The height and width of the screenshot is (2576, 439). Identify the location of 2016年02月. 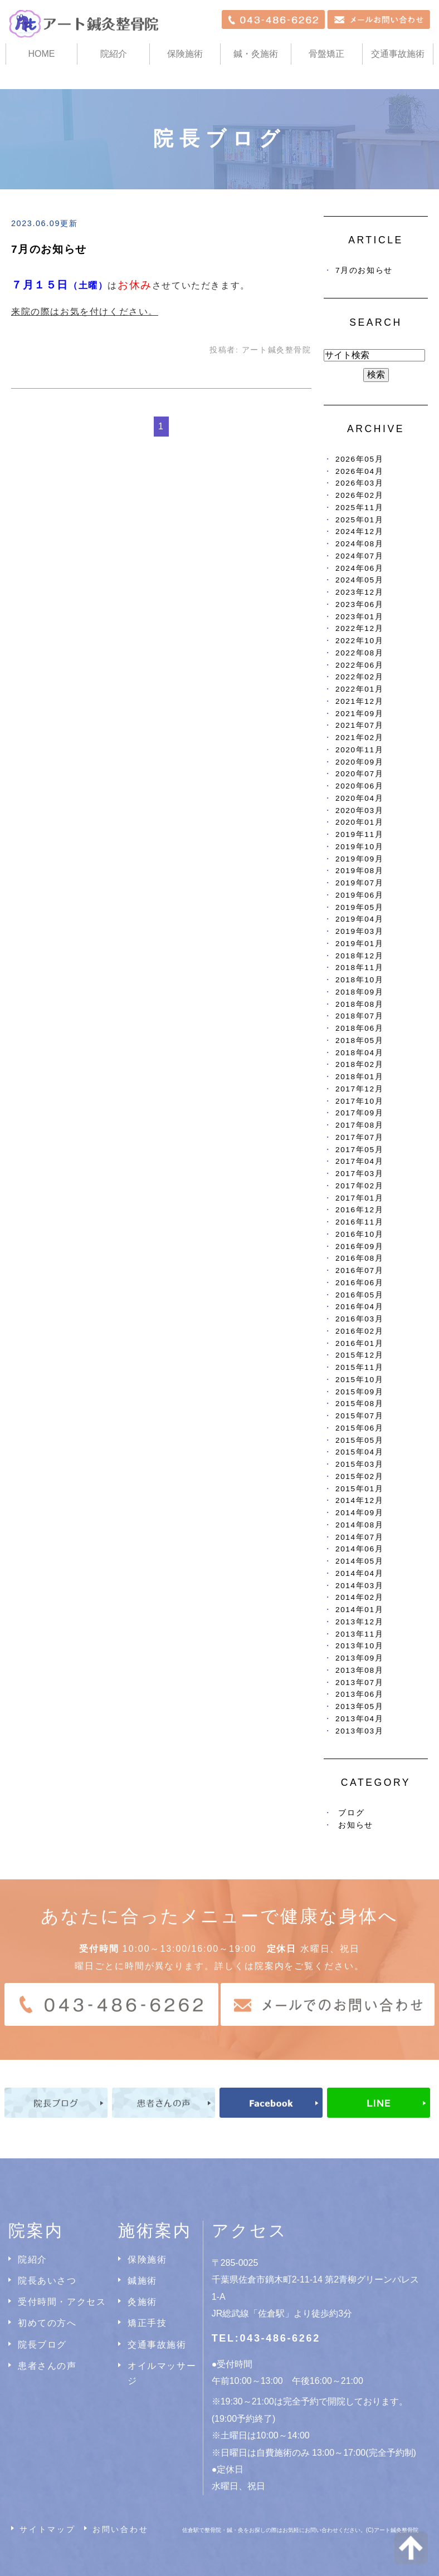
(359, 1331).